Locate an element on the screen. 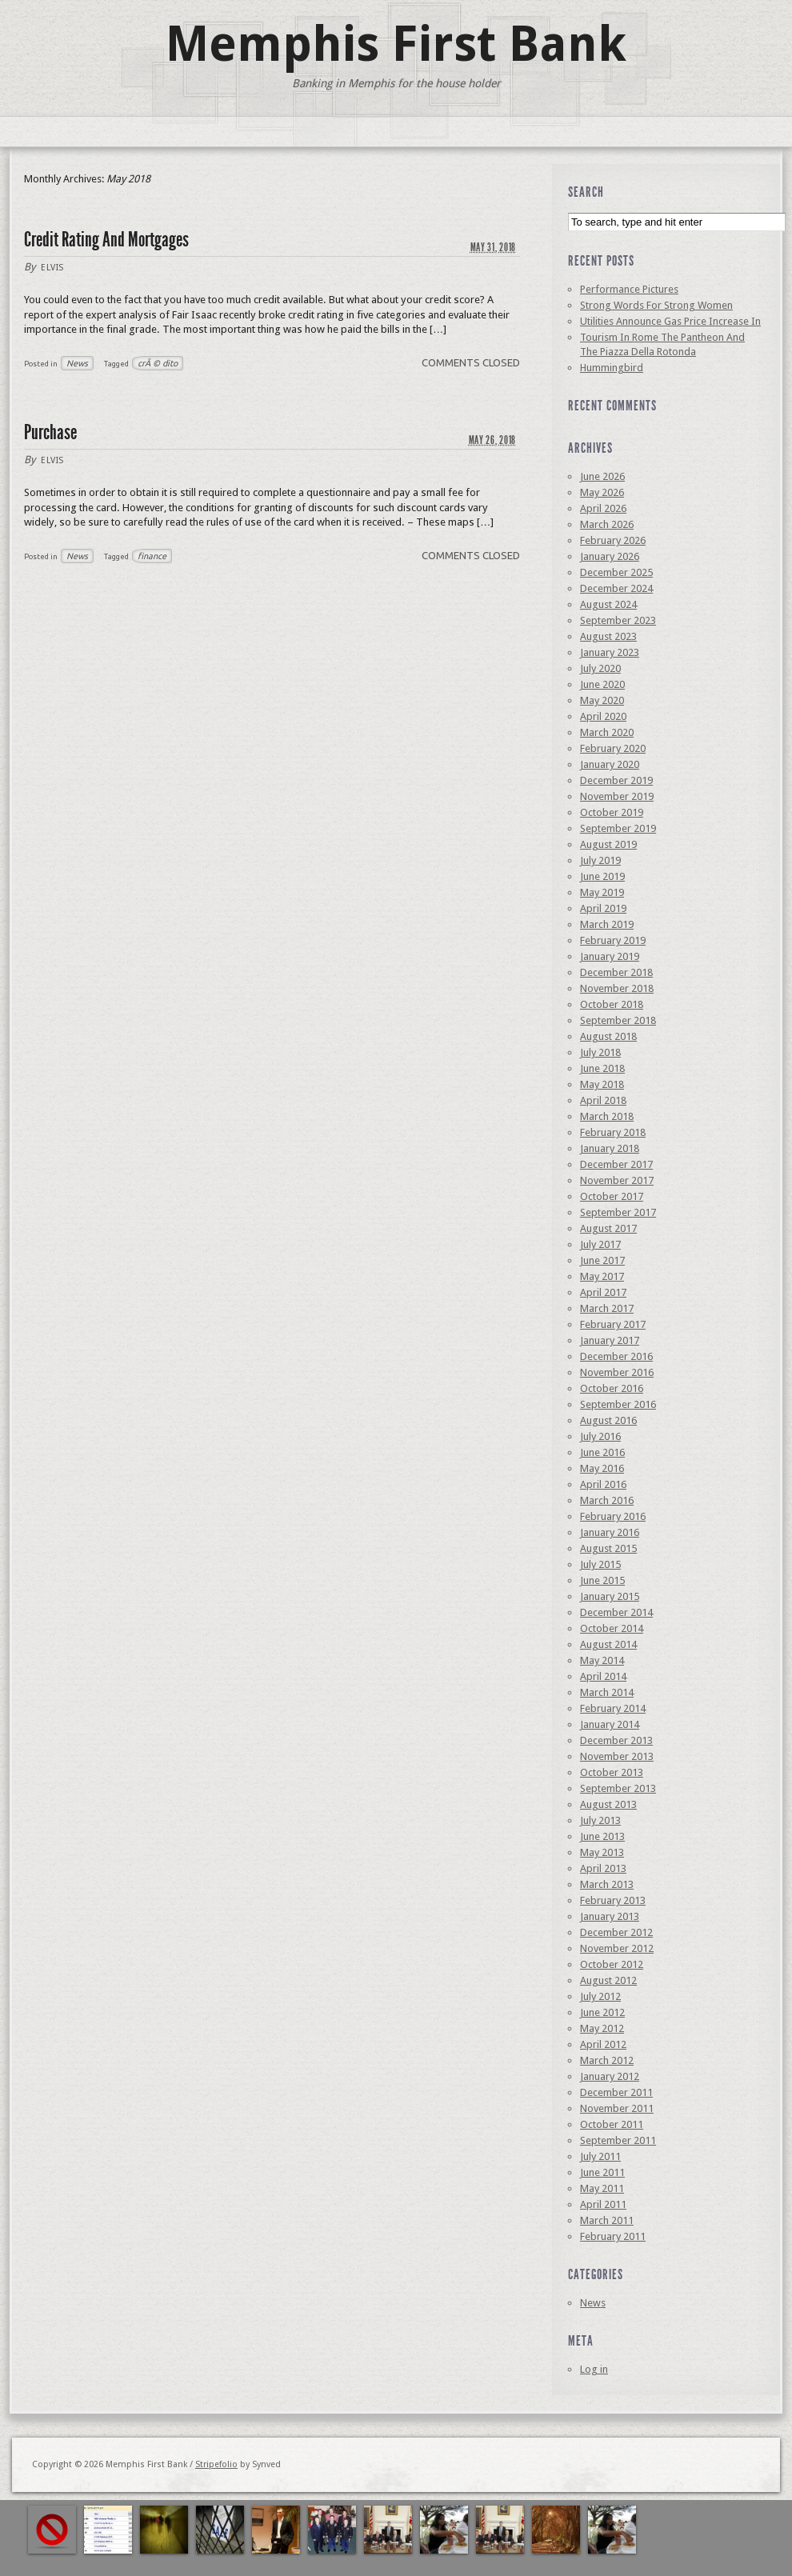 This screenshot has height=2576, width=792. April 2020 is located at coordinates (603, 716).